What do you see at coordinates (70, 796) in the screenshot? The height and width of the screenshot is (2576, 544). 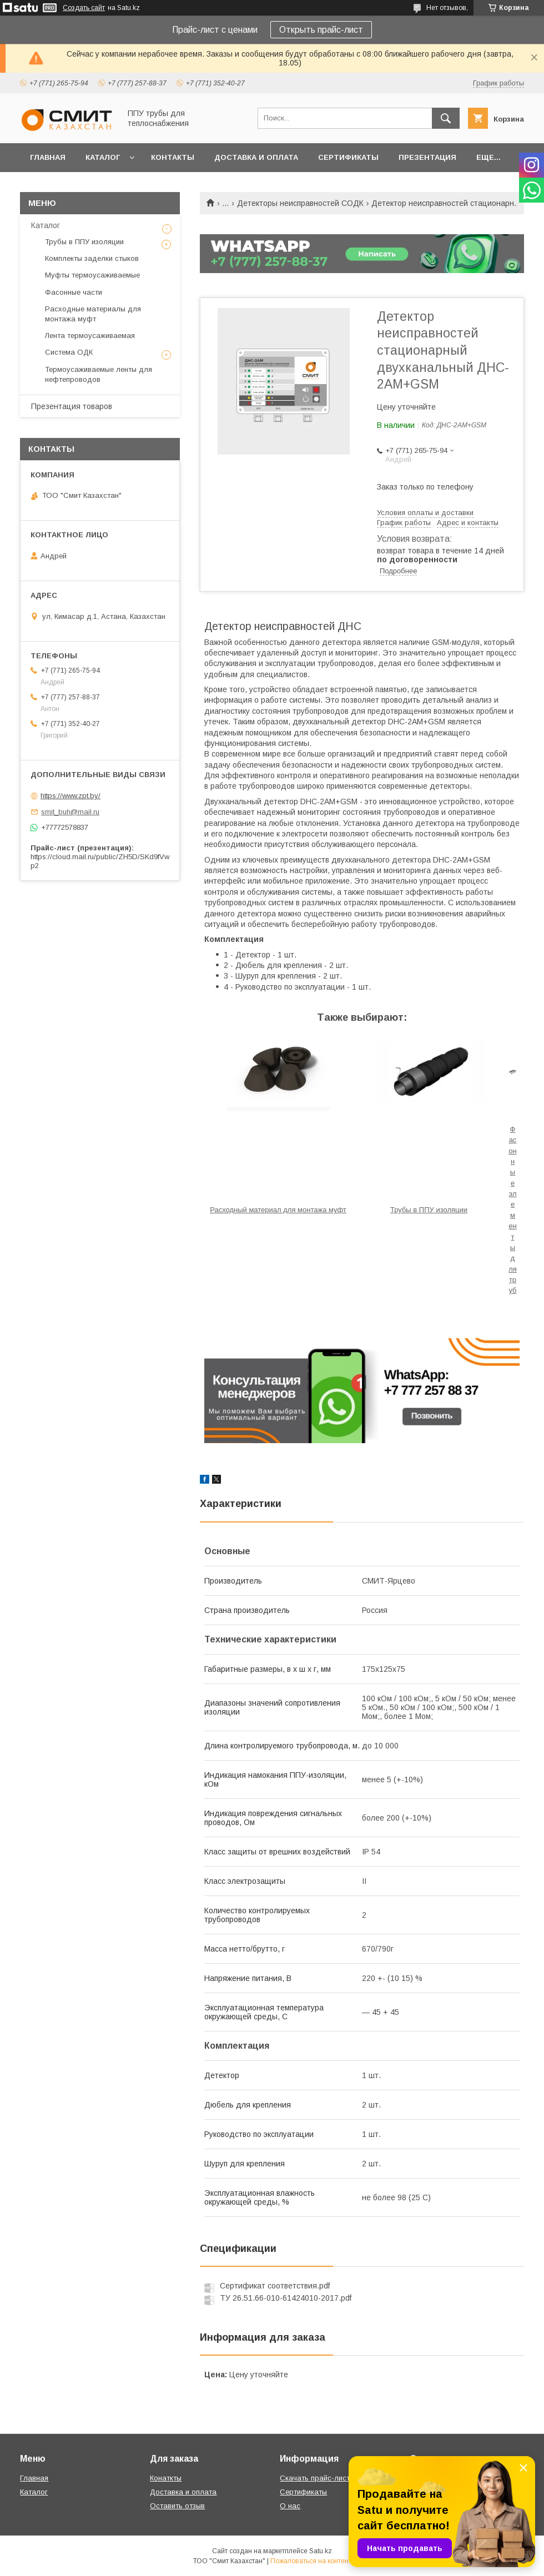 I see `https://www.zpt.by/` at bounding box center [70, 796].